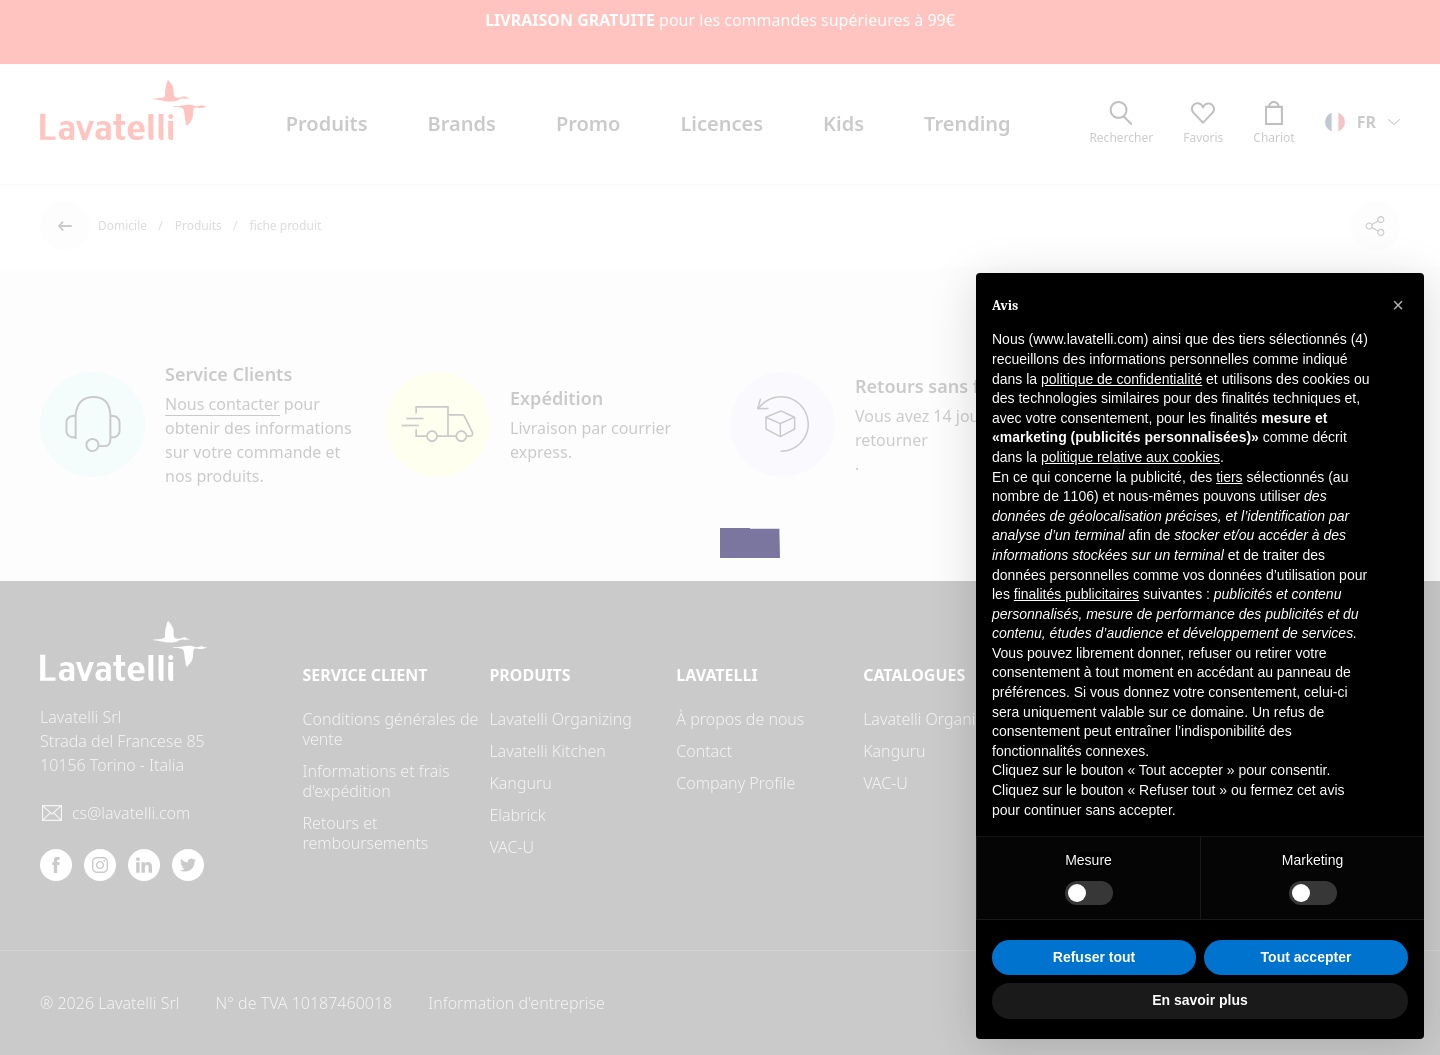  Describe the element at coordinates (1076, 594) in the screenshot. I see `finalités publicitaires` at that location.